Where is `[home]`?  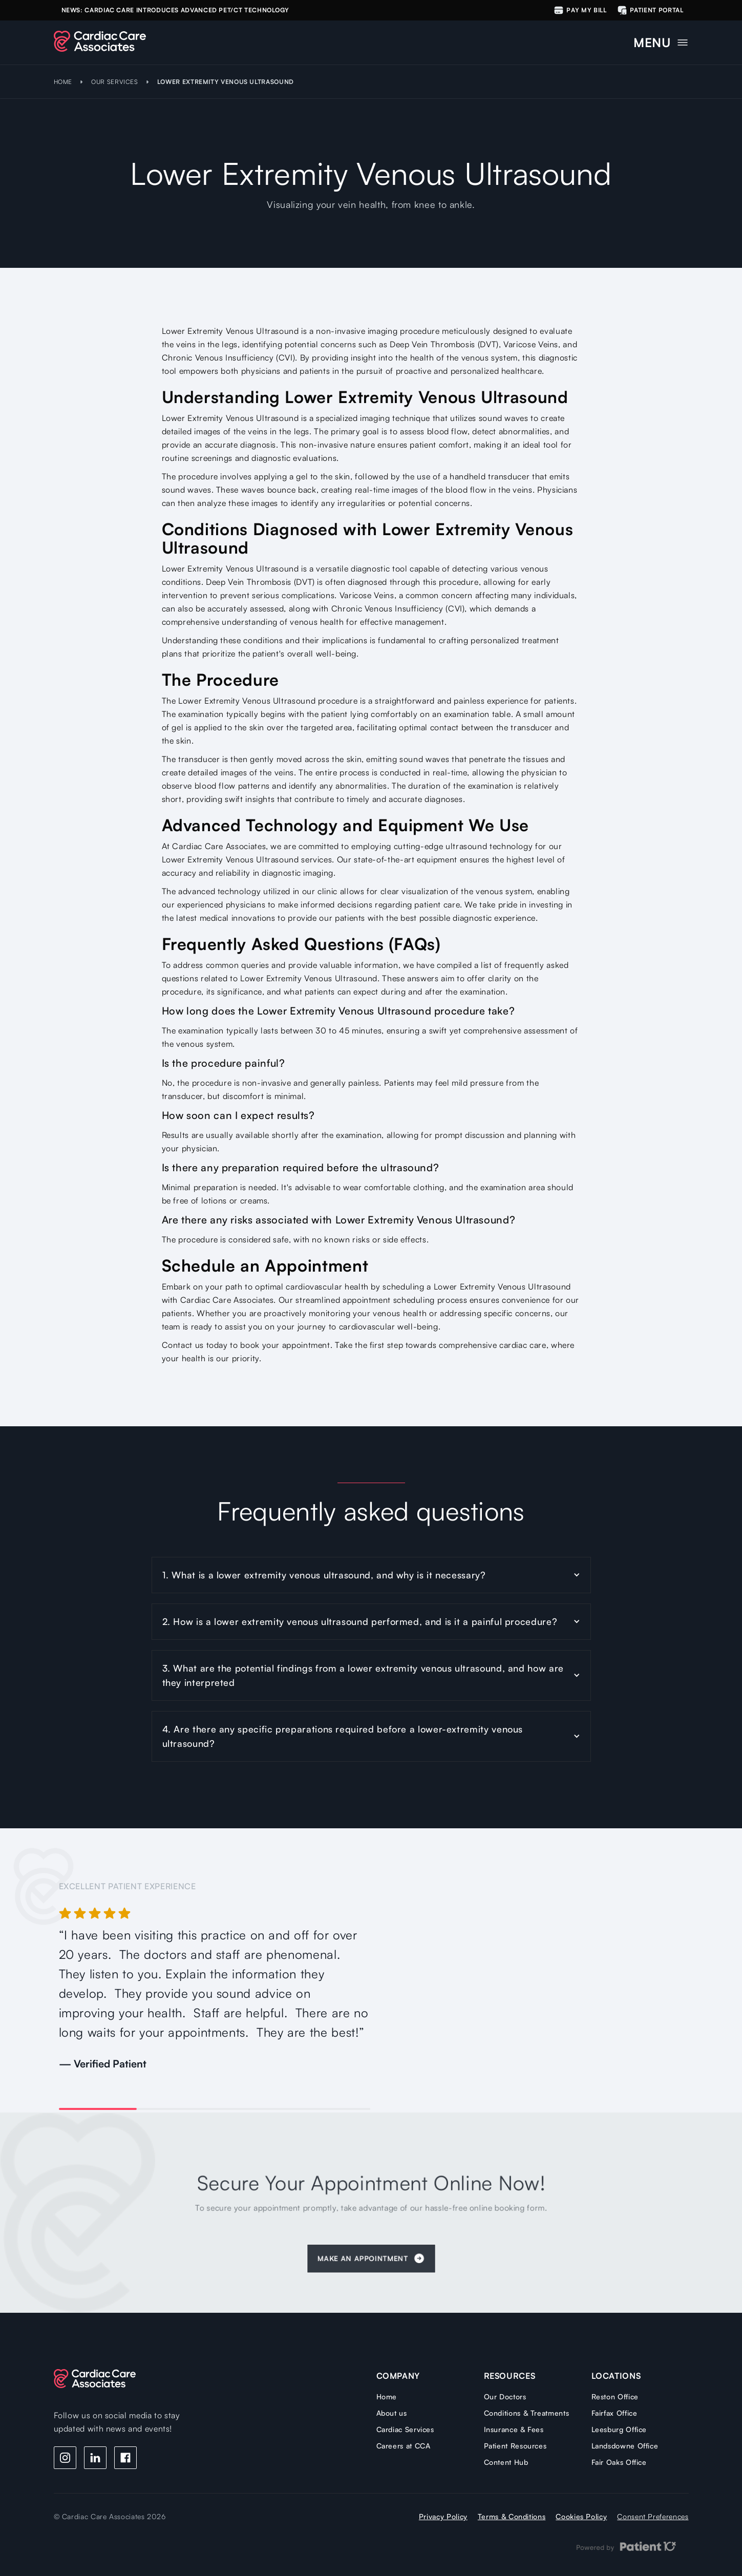 [home] is located at coordinates (100, 41).